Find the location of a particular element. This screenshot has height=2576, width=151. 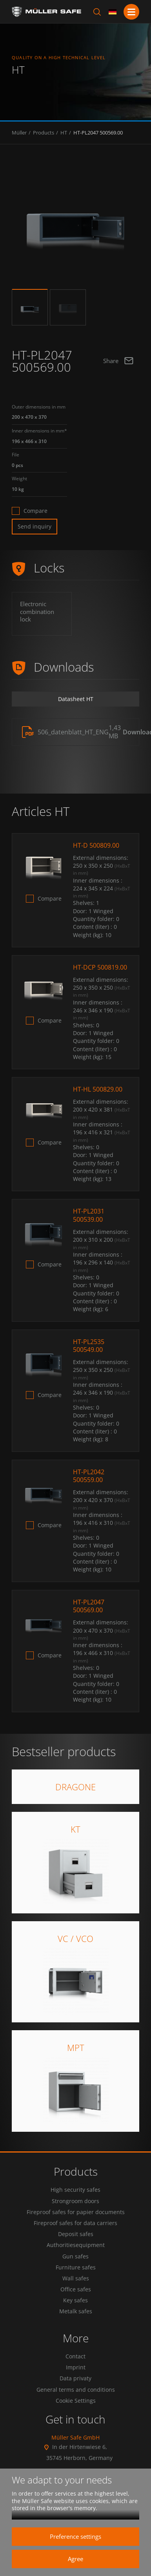

Preference settings is located at coordinates (75, 2536).